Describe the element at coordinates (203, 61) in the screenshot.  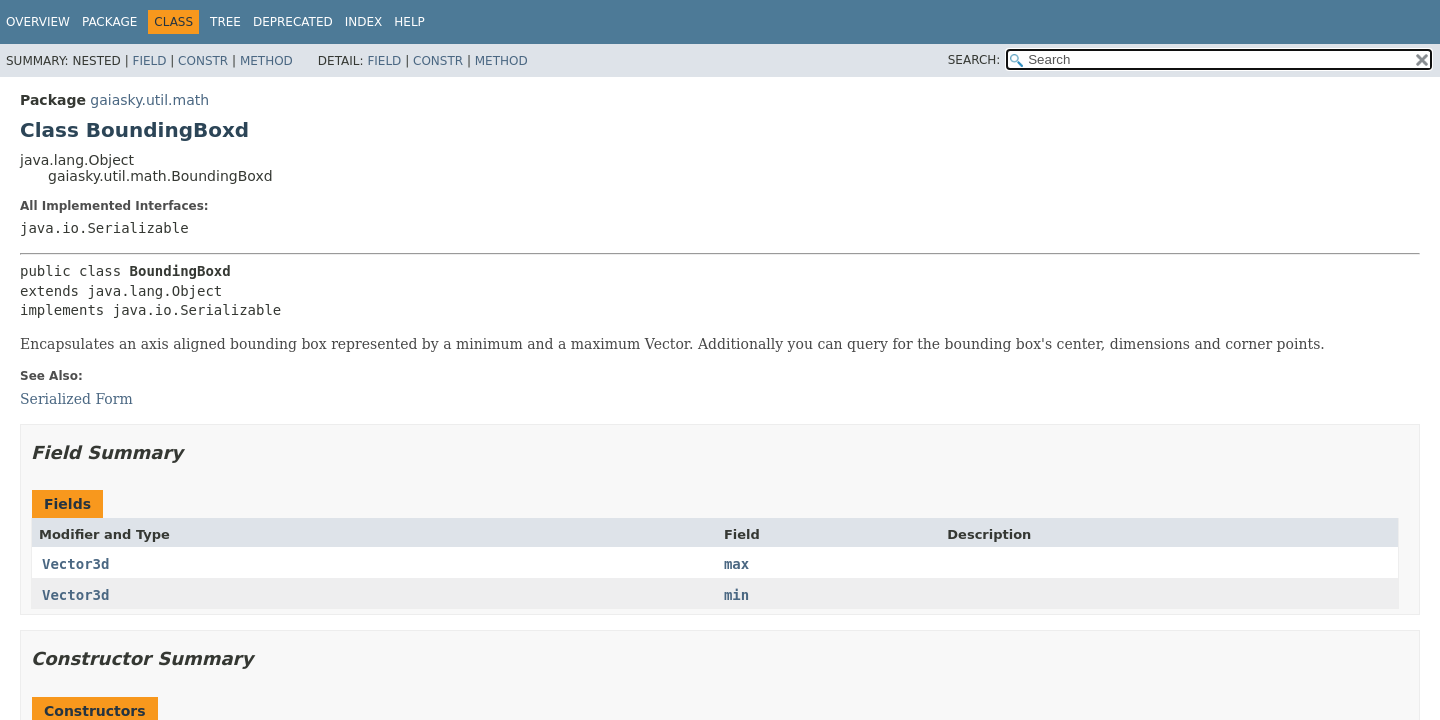
I see `Constr` at that location.